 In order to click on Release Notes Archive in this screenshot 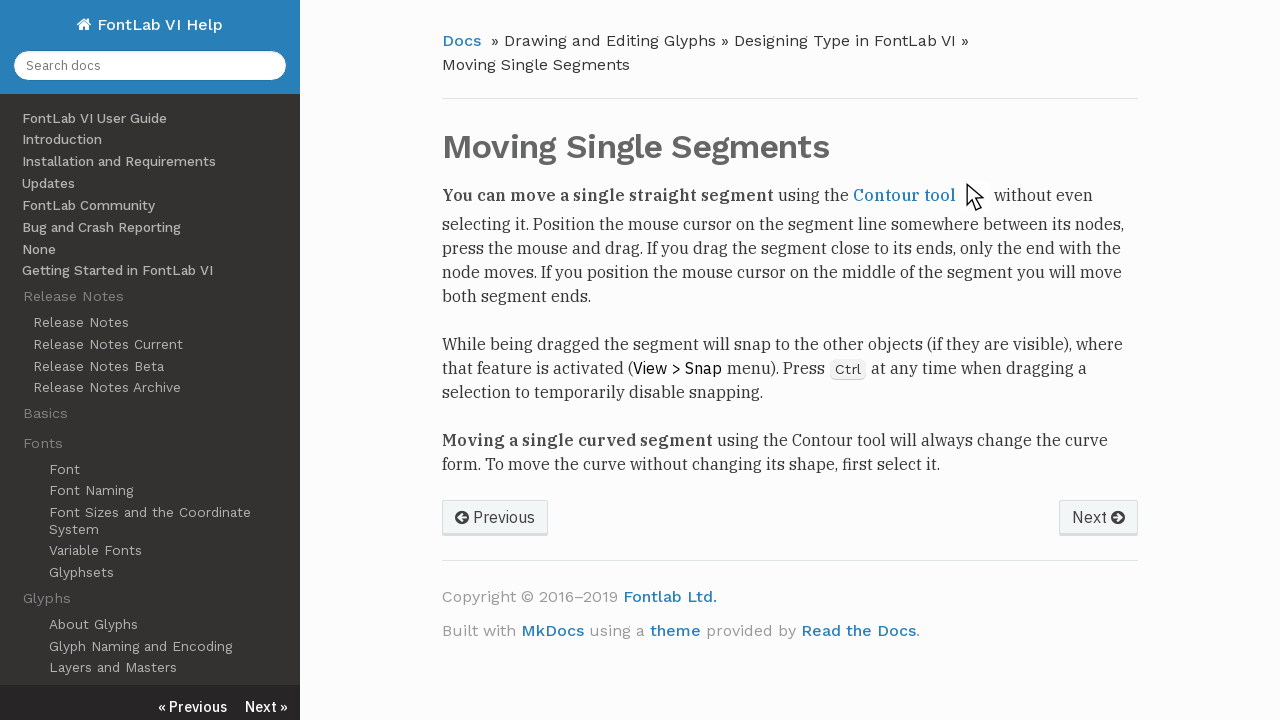, I will do `click(107, 387)`.